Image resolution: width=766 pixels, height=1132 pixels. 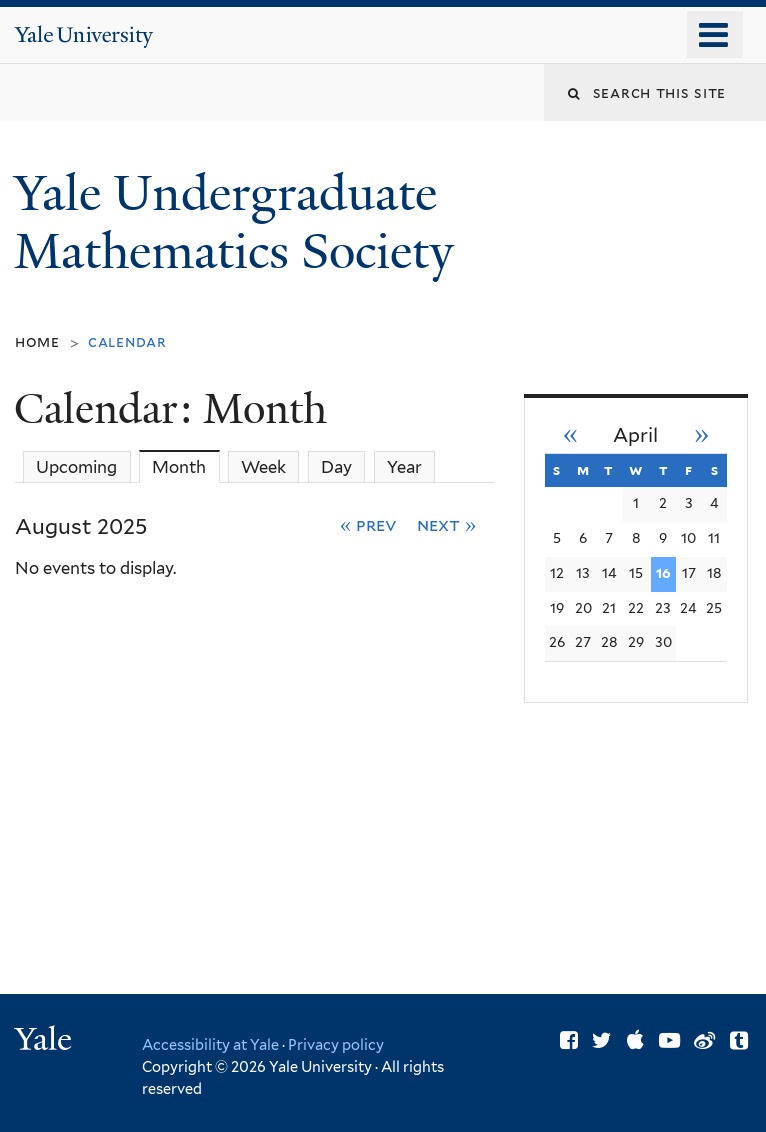 What do you see at coordinates (368, 524) in the screenshot?
I see `« Prev` at bounding box center [368, 524].